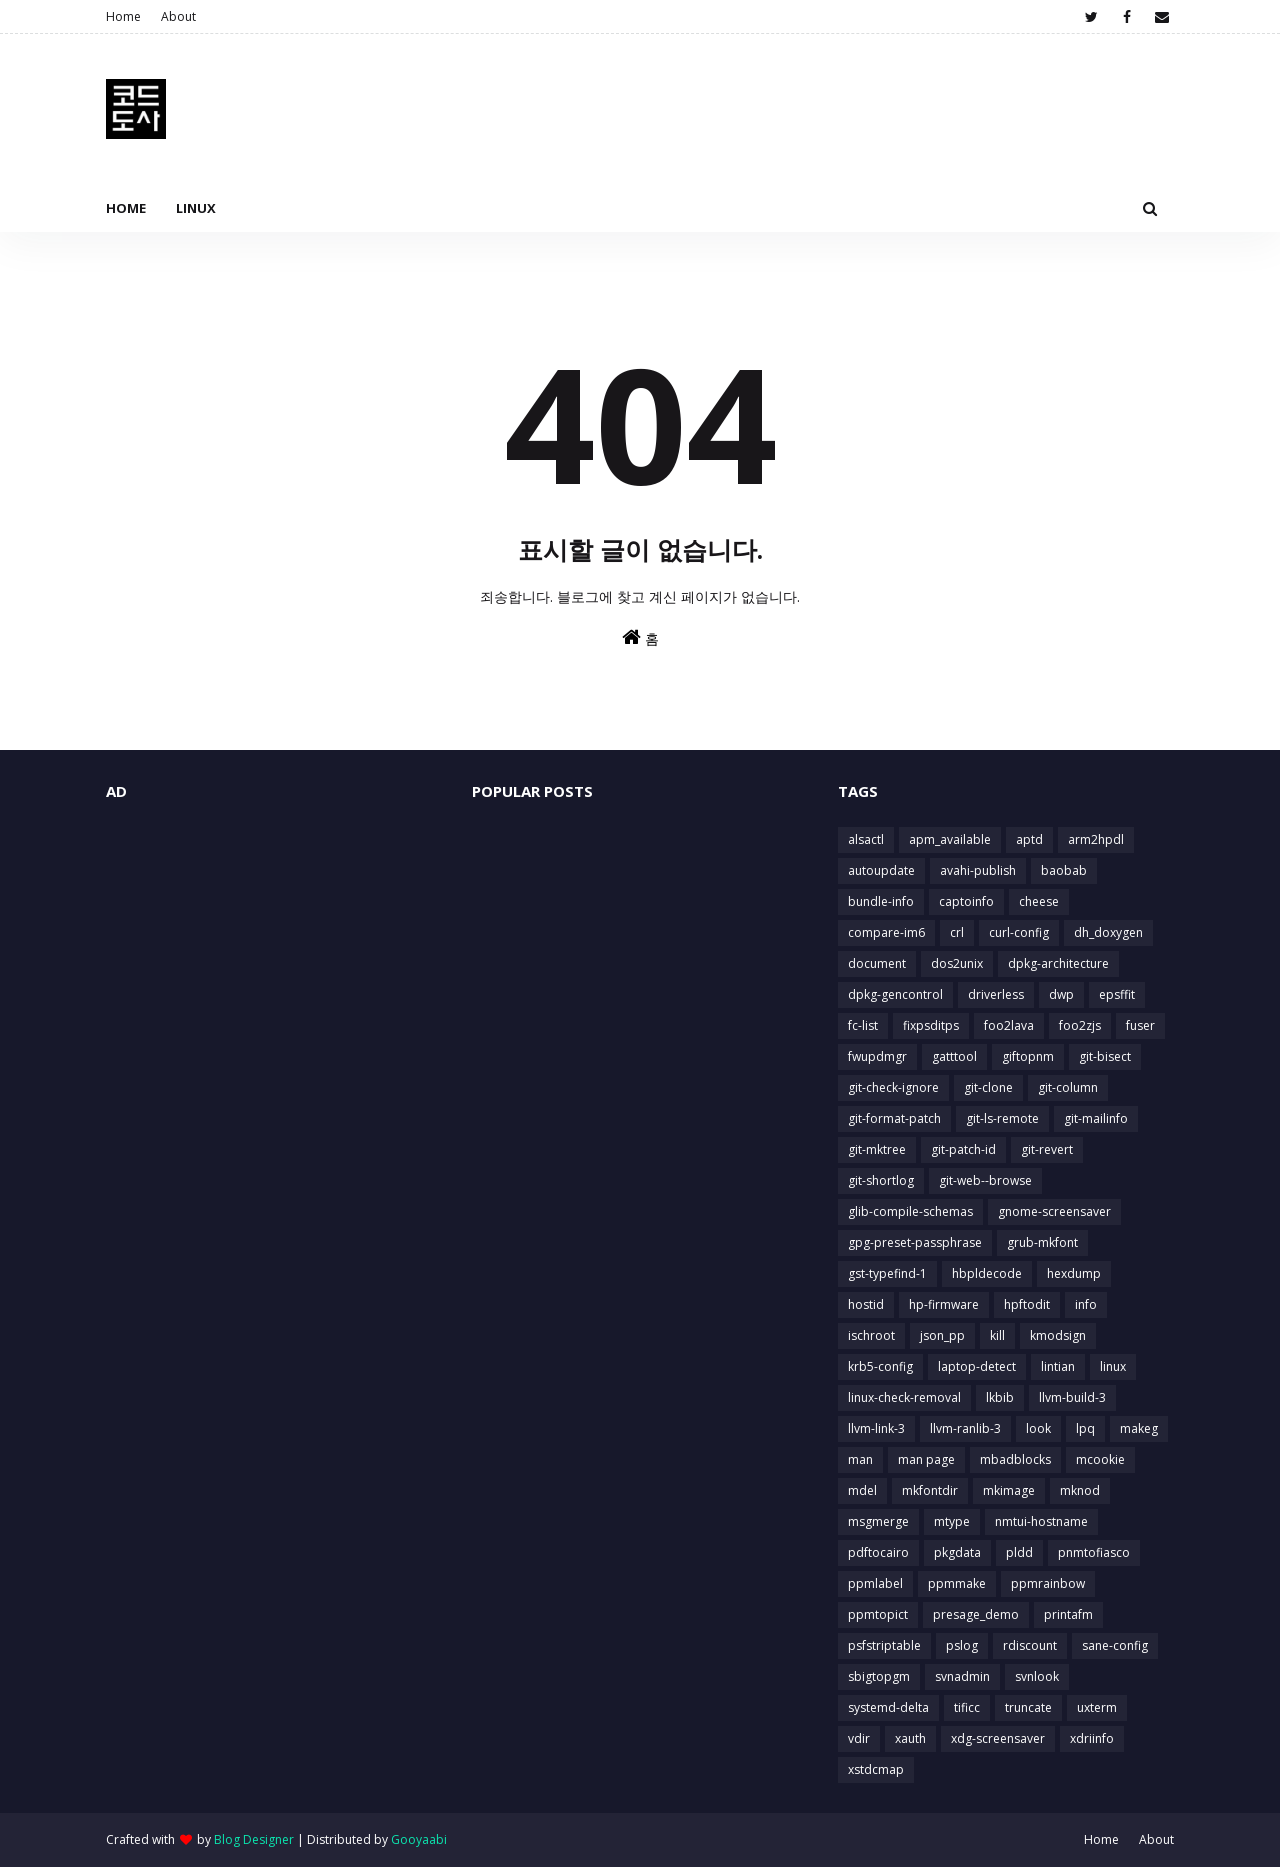  What do you see at coordinates (985, 1180) in the screenshot?
I see `git-web--browse` at bounding box center [985, 1180].